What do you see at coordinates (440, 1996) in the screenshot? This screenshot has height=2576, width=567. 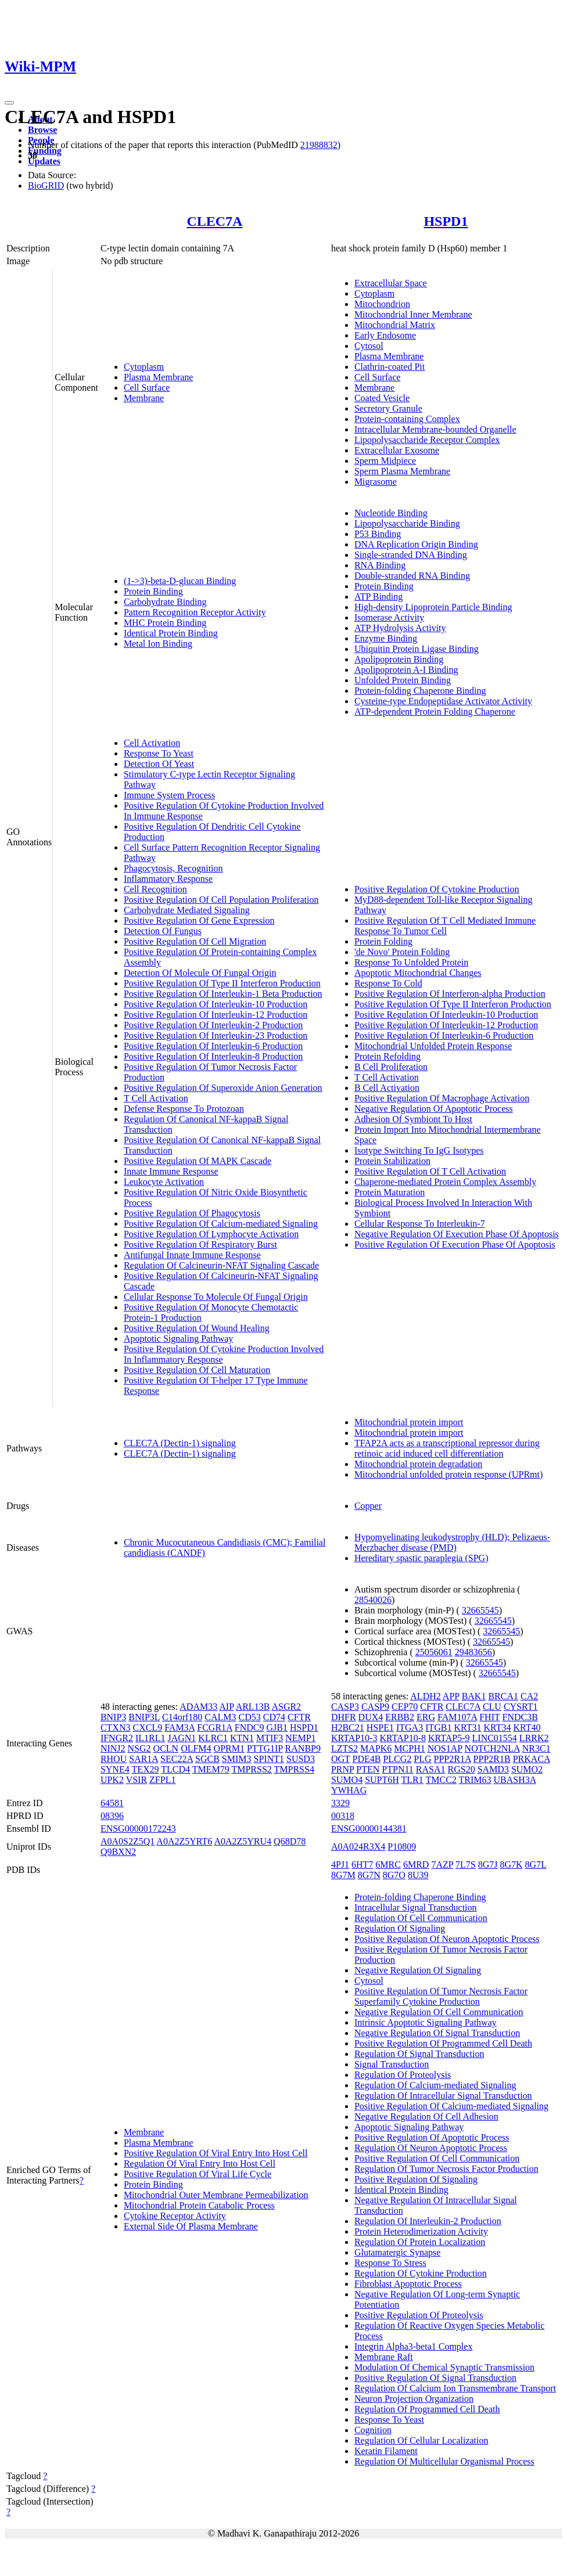 I see `Positive Regulation Of Tumor Necrosis Factor Superfamily Cytokine Production` at bounding box center [440, 1996].